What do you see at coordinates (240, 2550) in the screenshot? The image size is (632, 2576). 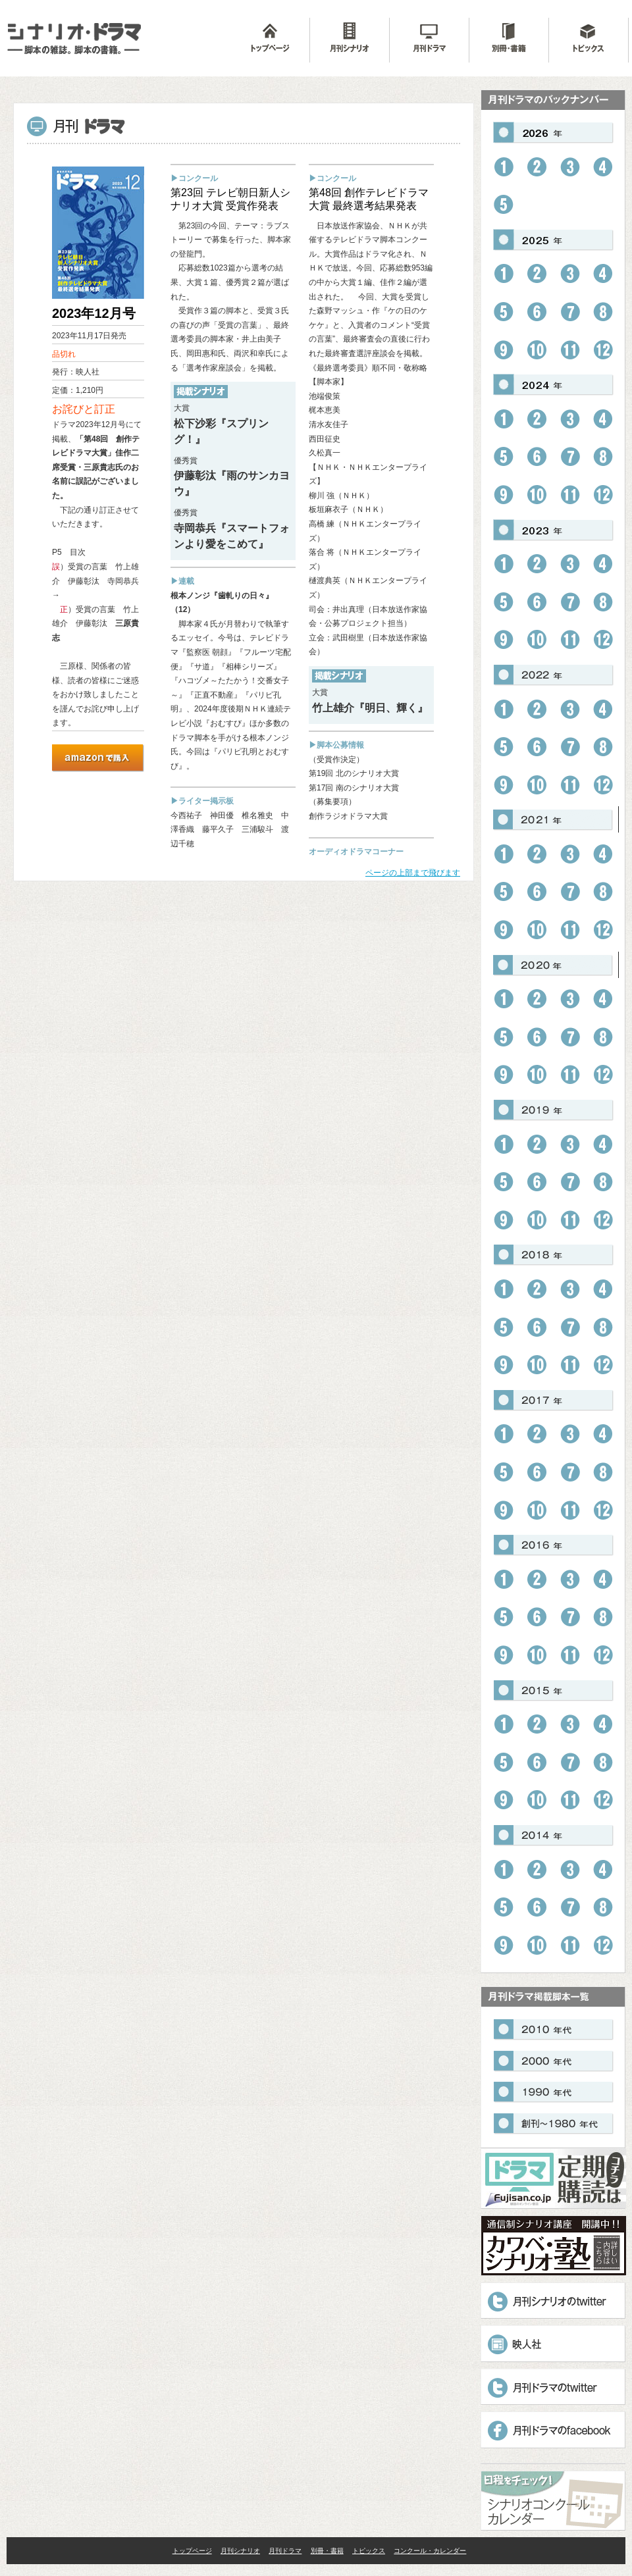 I see `月刊シナリオ` at bounding box center [240, 2550].